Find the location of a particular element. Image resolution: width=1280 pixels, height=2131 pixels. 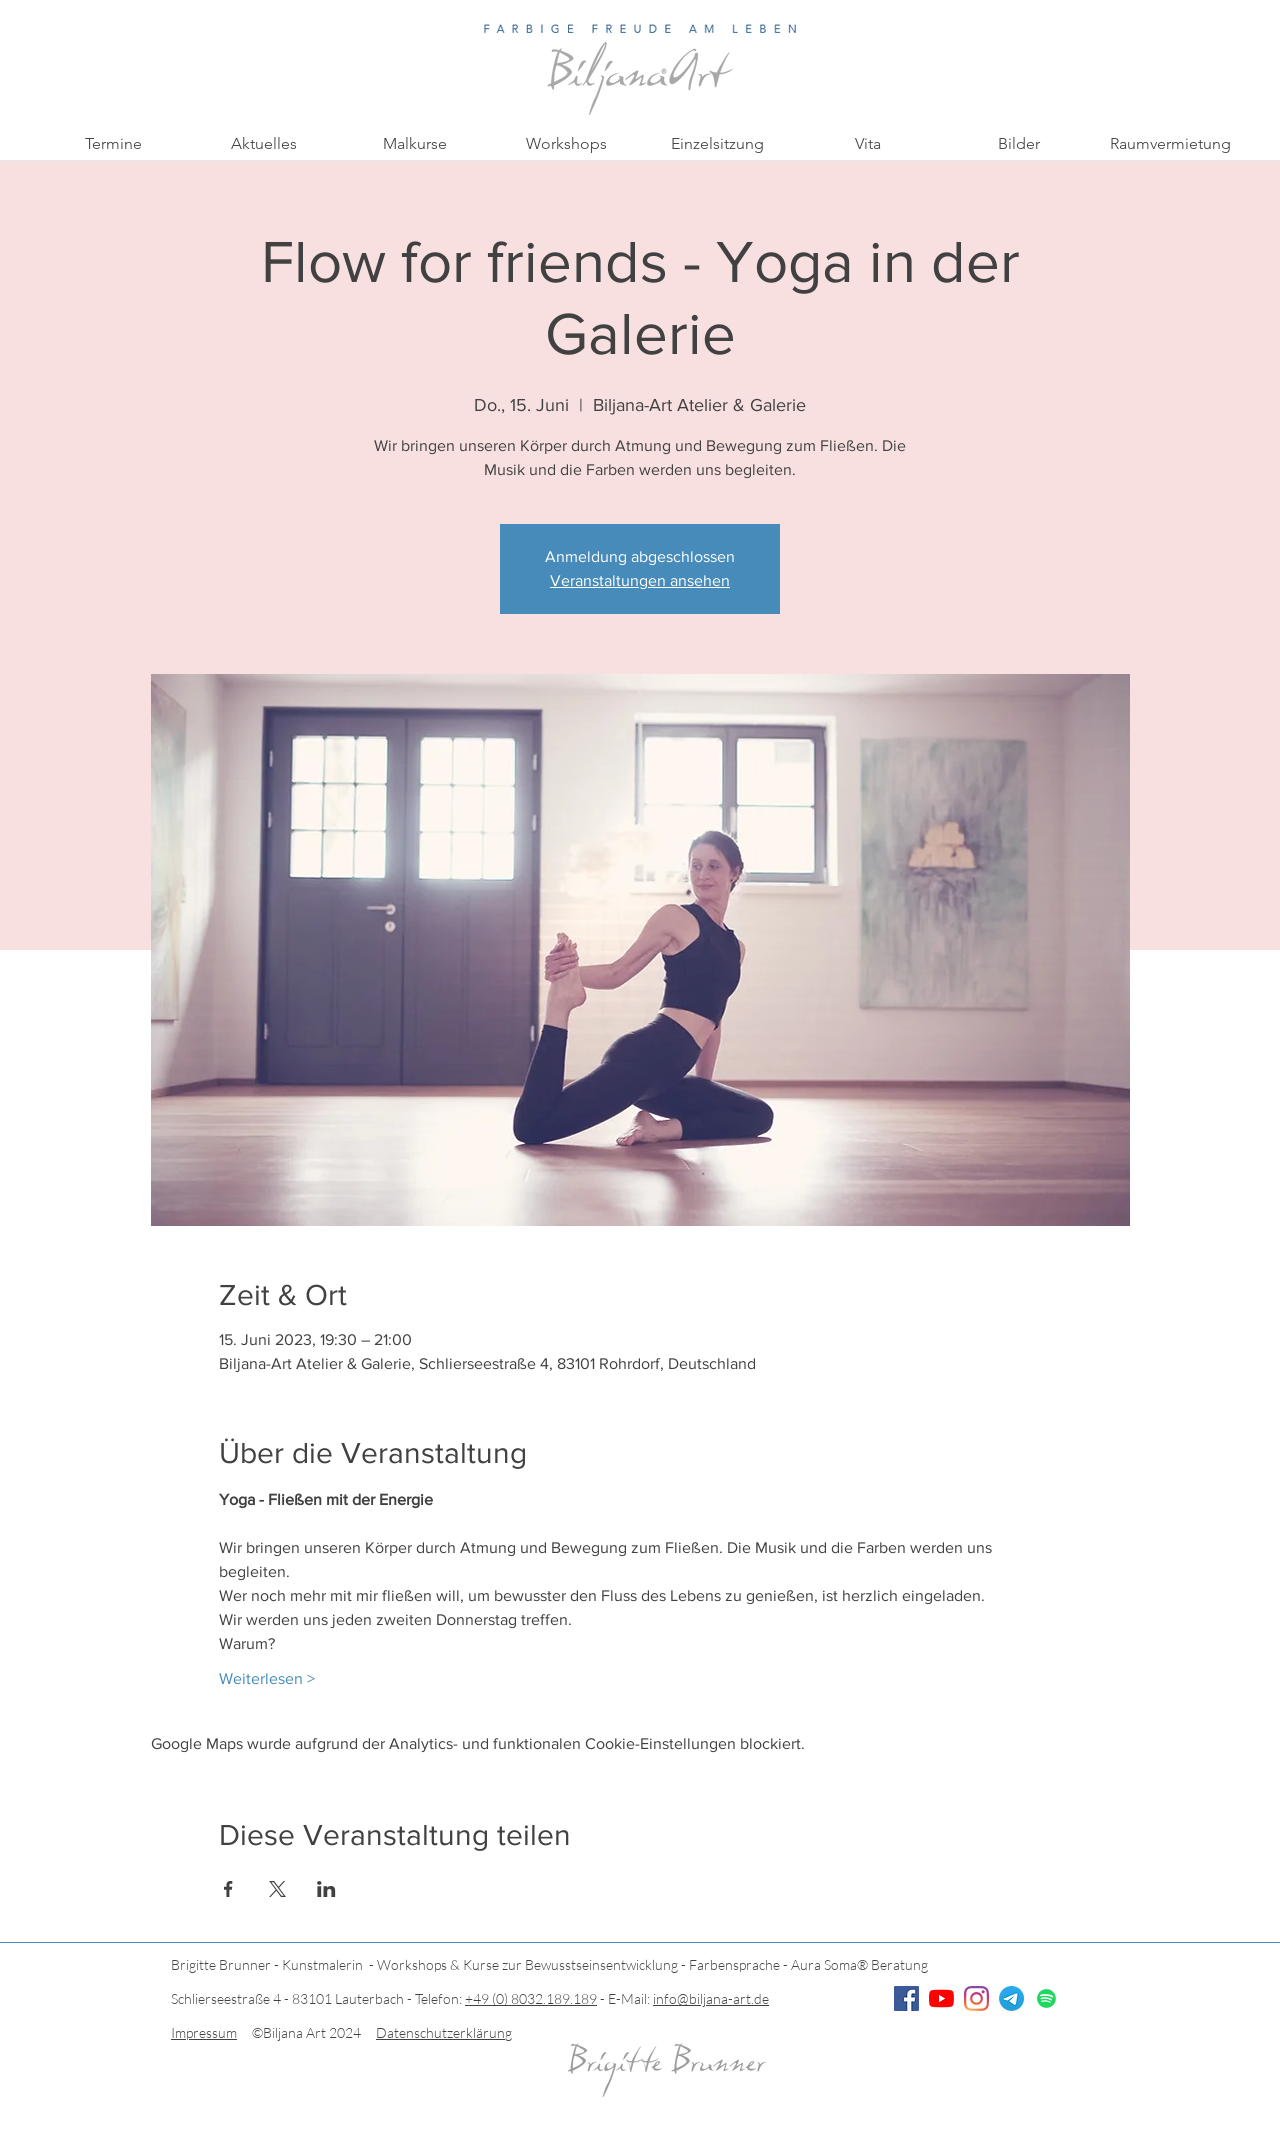

Veranstaltungen ansehen is located at coordinates (640, 580).